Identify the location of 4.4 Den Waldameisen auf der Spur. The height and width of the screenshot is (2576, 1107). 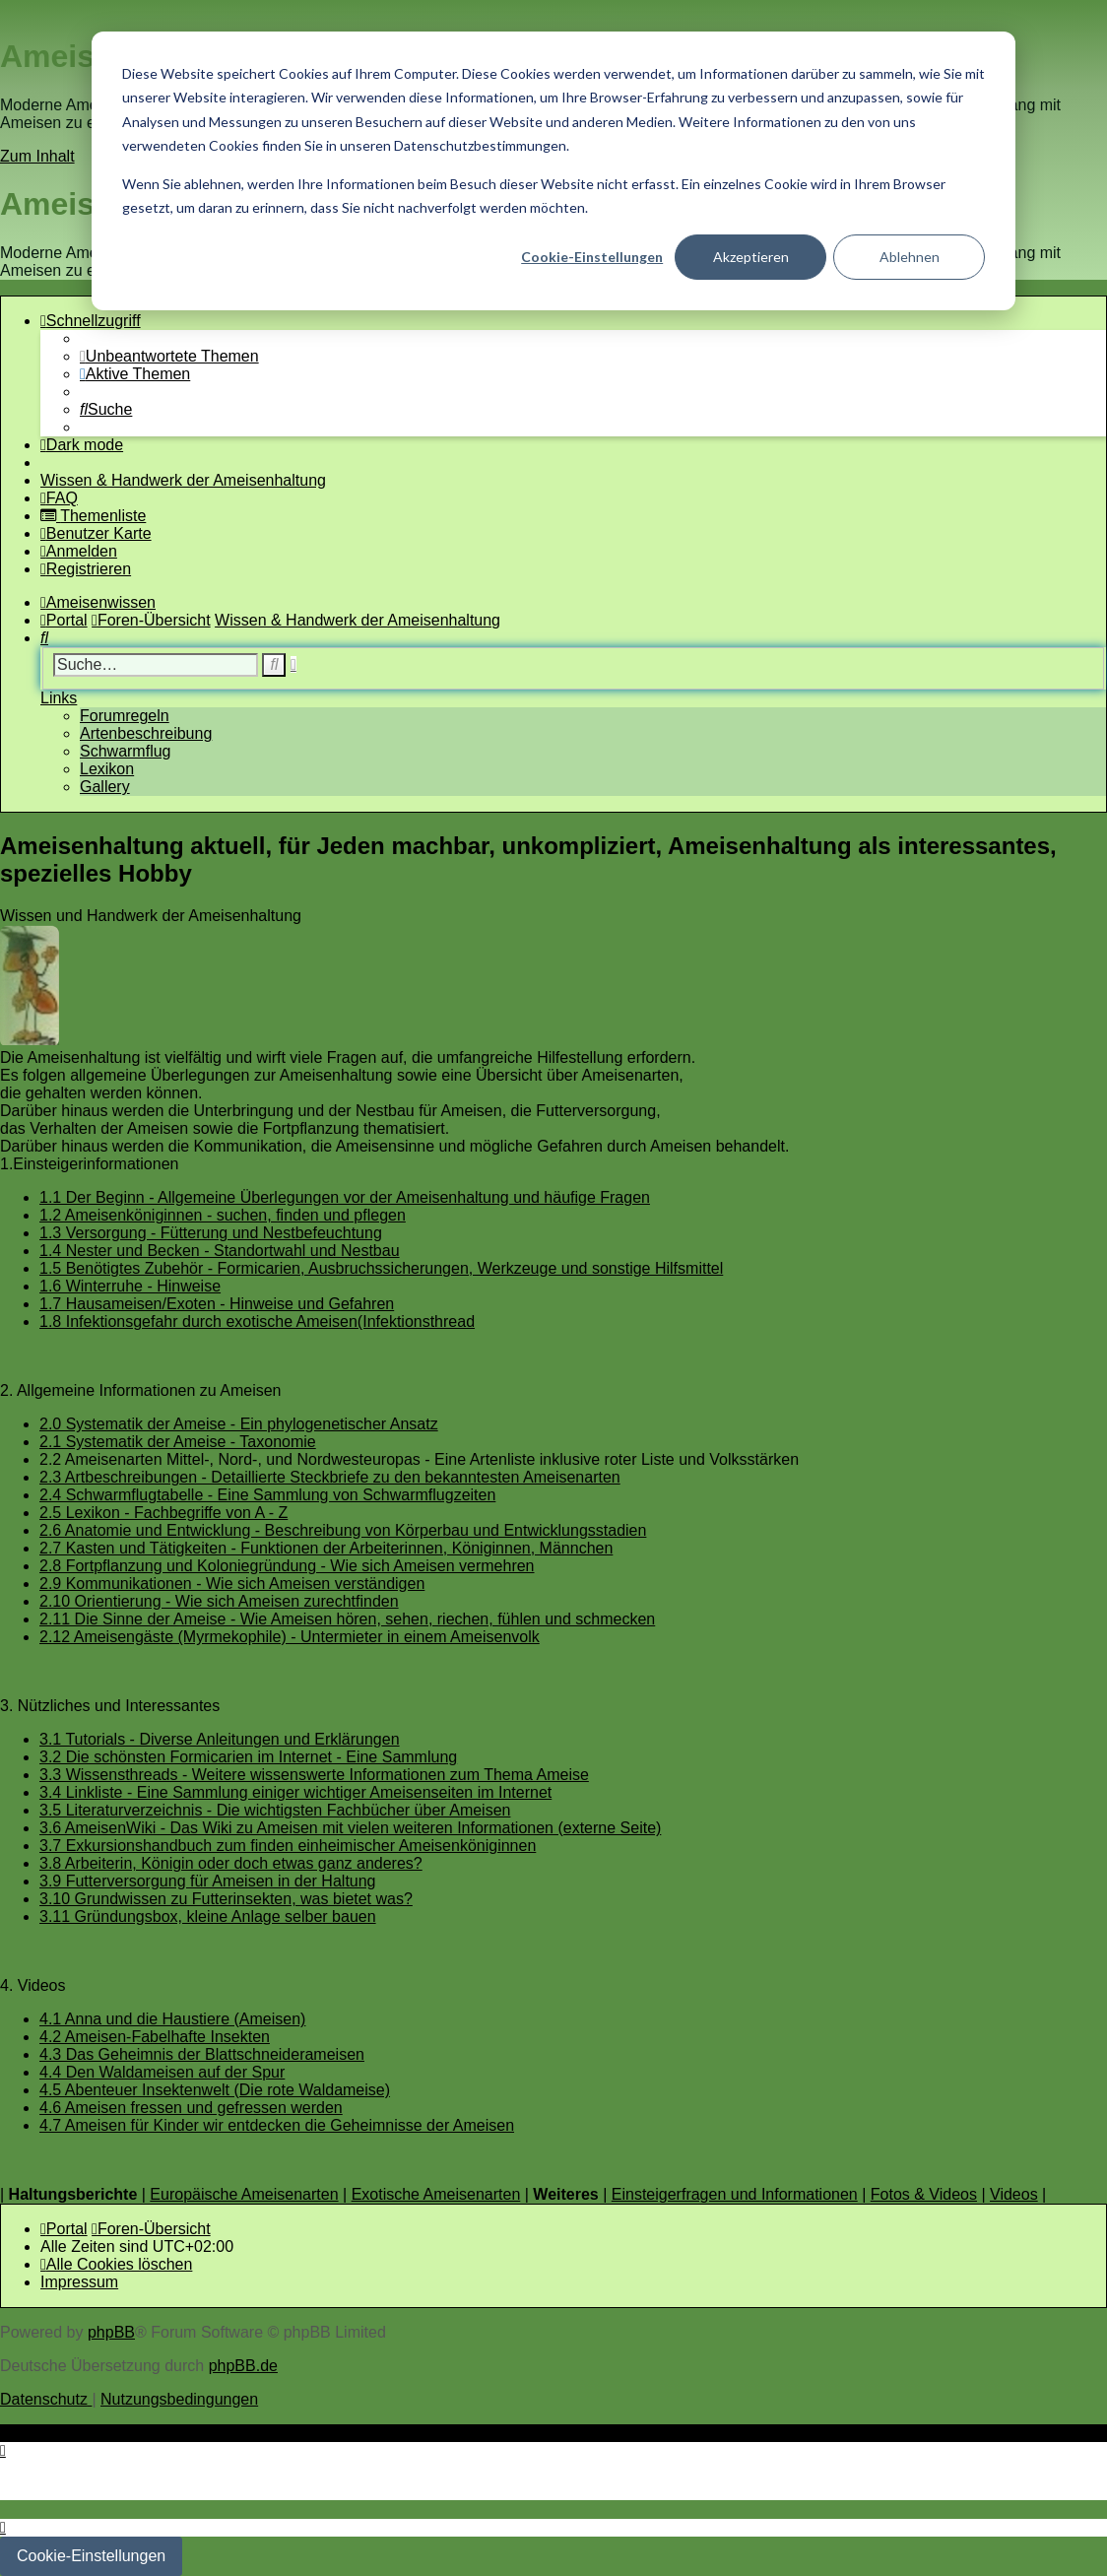
(162, 2072).